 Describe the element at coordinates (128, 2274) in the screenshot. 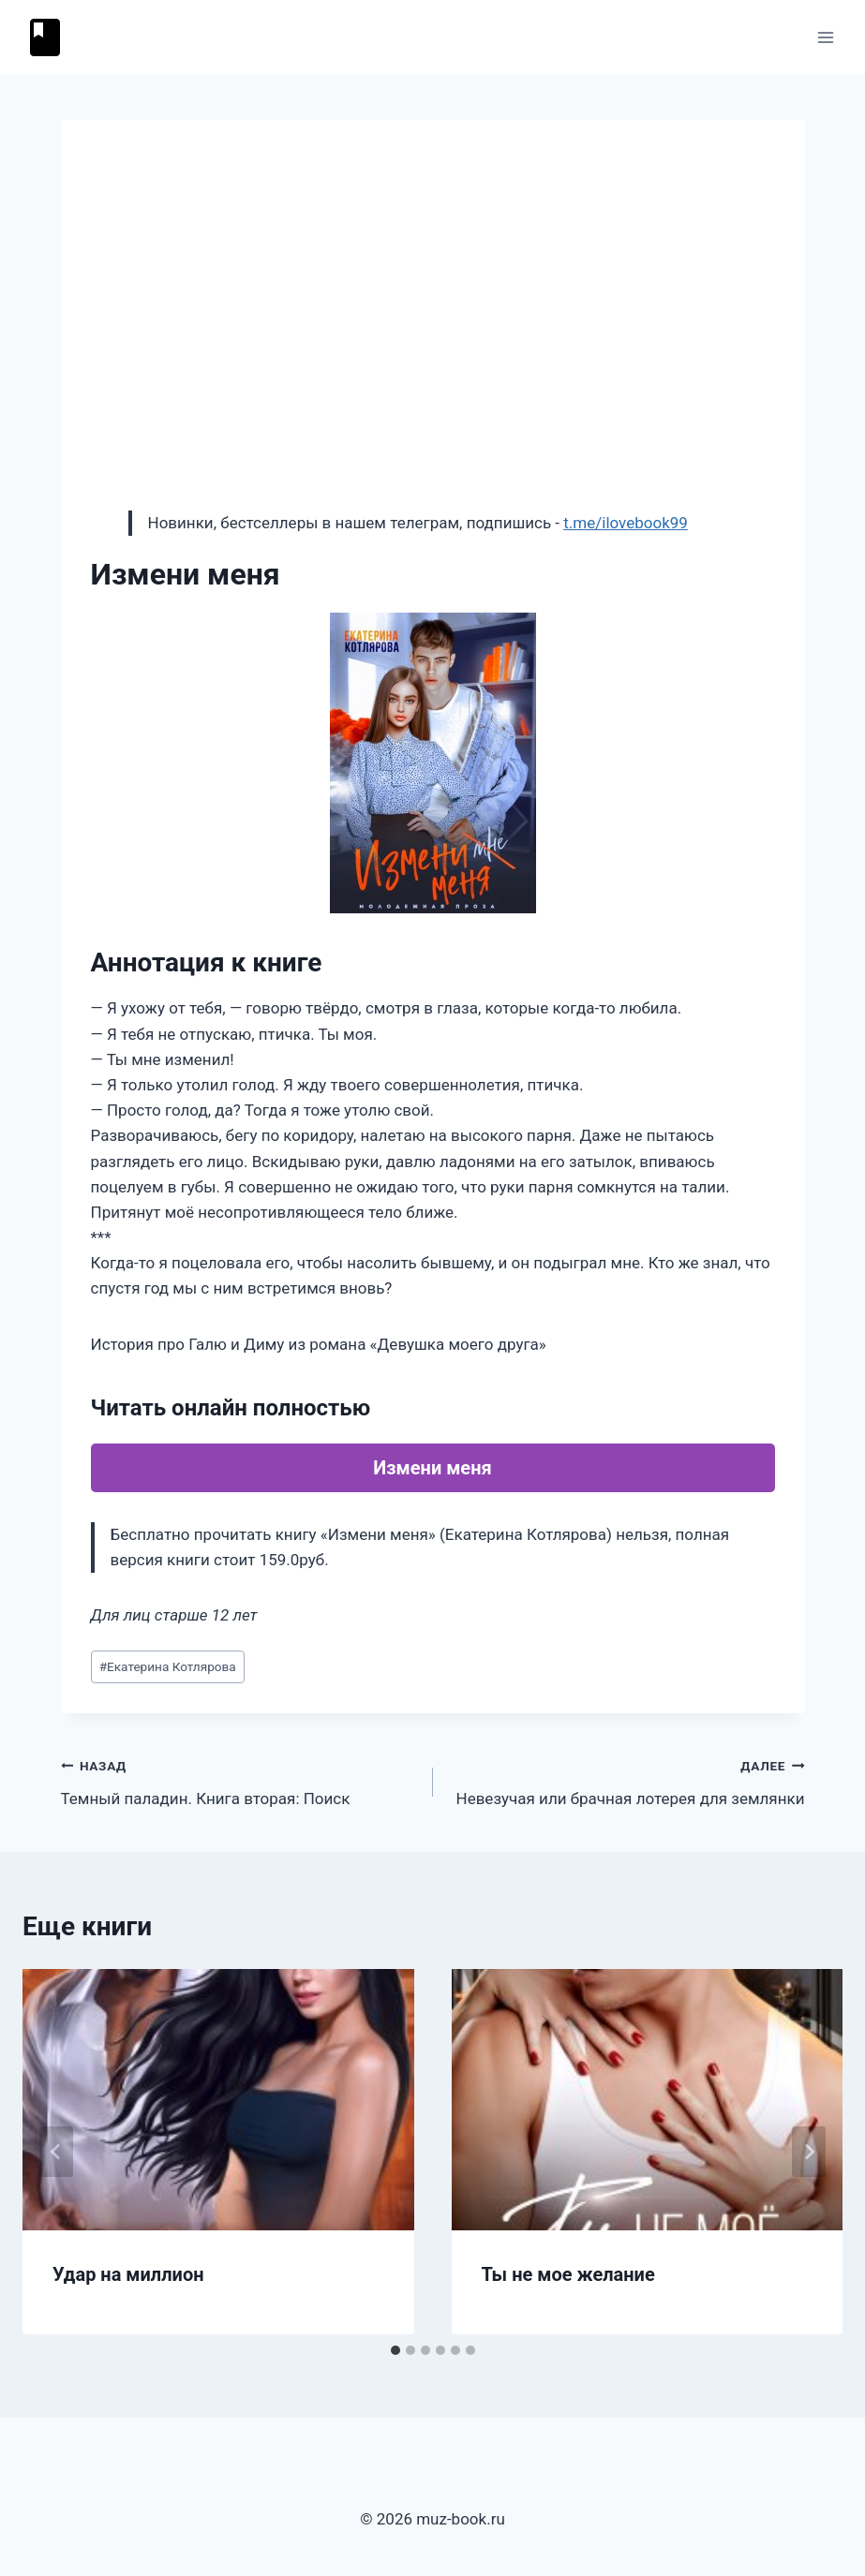

I see `Удар на миллион` at that location.